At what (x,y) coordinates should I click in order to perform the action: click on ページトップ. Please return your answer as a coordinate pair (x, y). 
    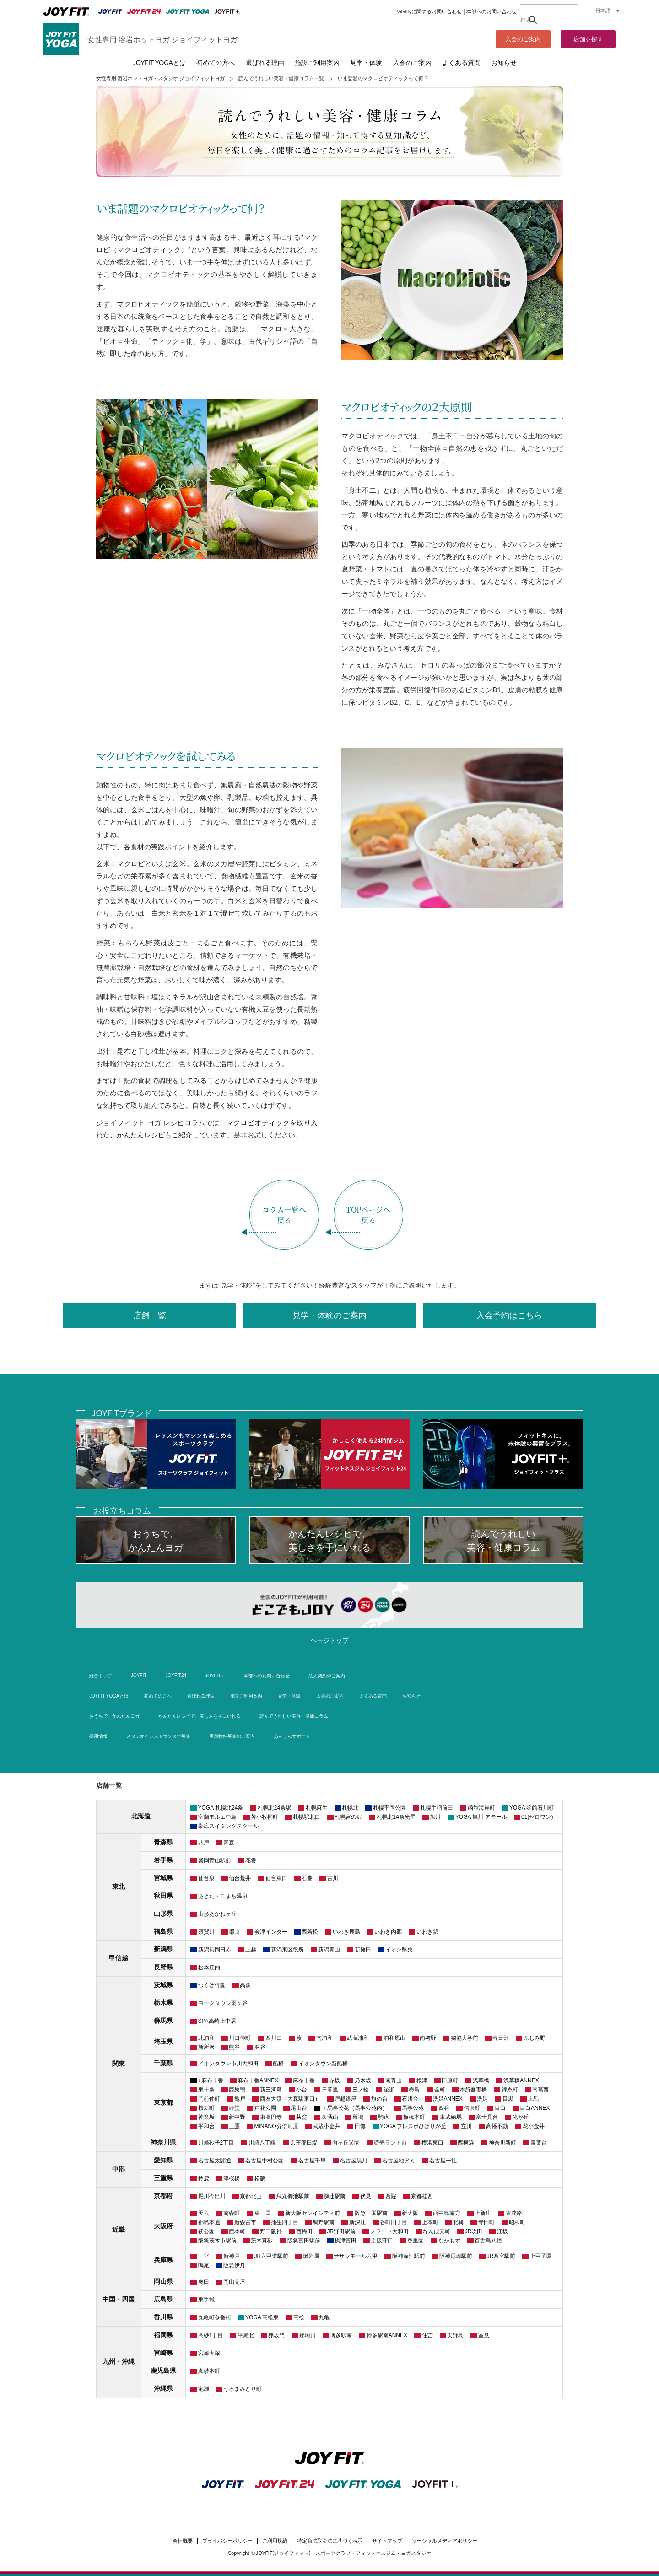
    Looking at the image, I should click on (329, 1640).